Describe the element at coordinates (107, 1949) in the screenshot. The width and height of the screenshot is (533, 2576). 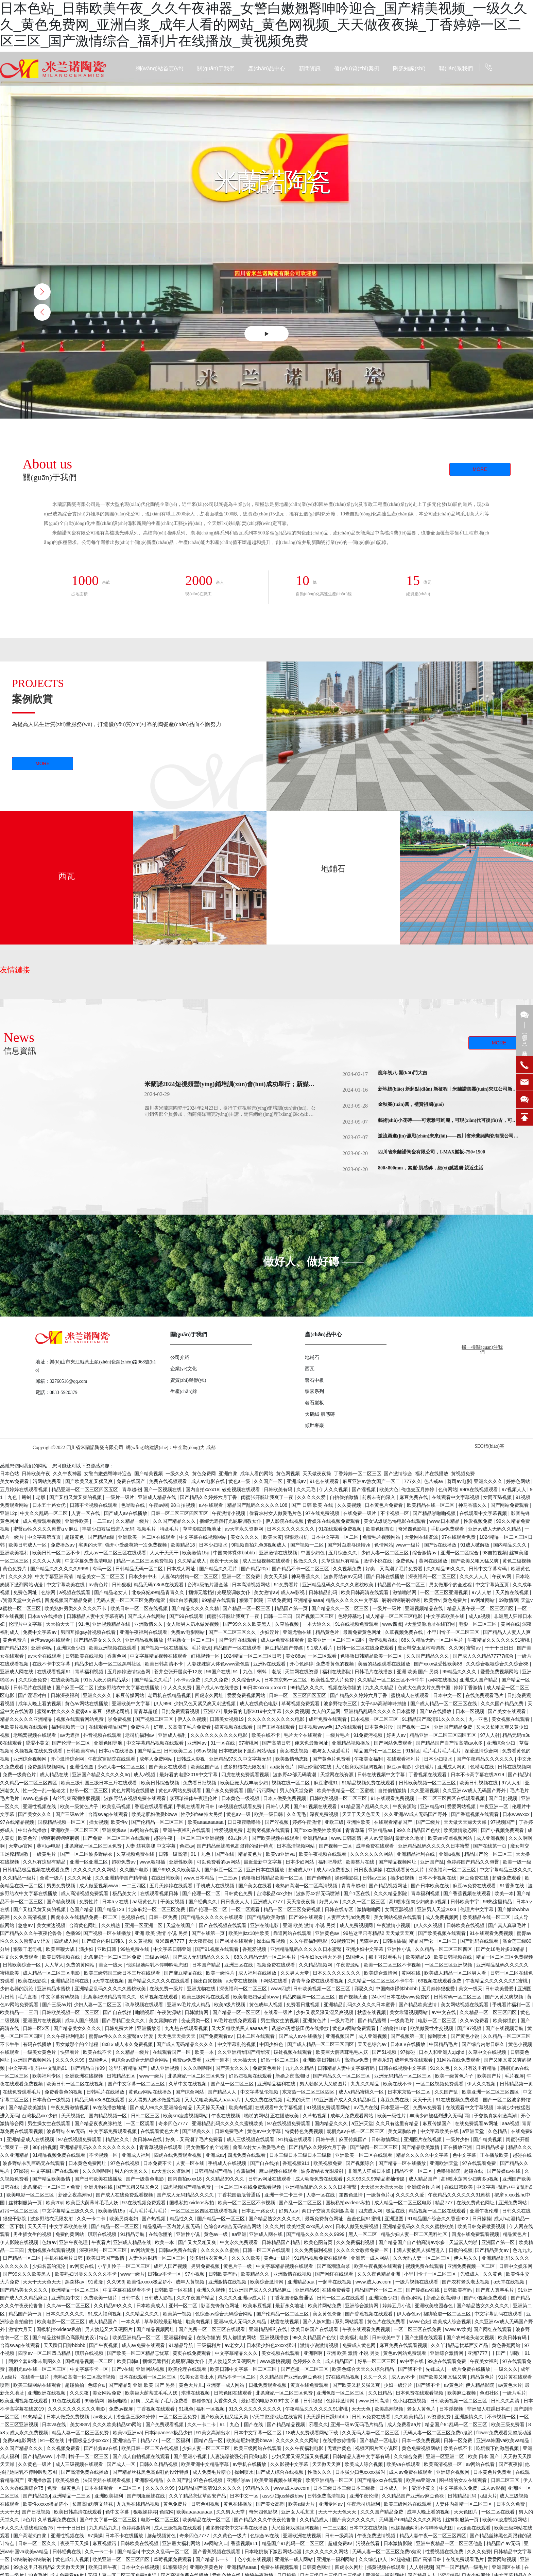
I see `亚欧日韩` at that location.